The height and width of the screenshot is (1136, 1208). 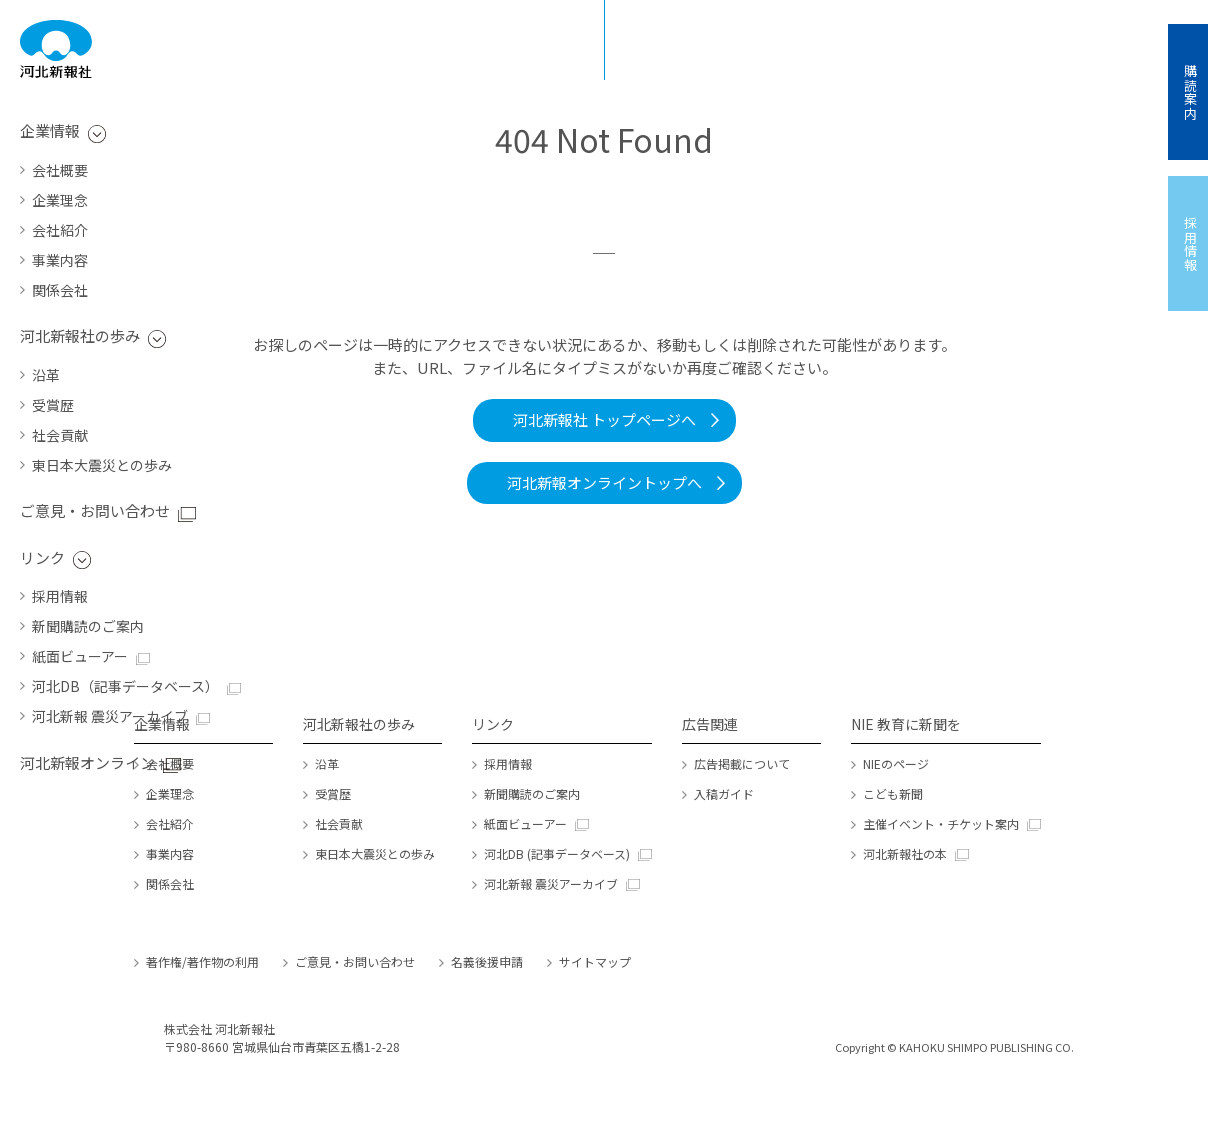 What do you see at coordinates (557, 853) in the screenshot?
I see `河北DB (記事データベース)` at bounding box center [557, 853].